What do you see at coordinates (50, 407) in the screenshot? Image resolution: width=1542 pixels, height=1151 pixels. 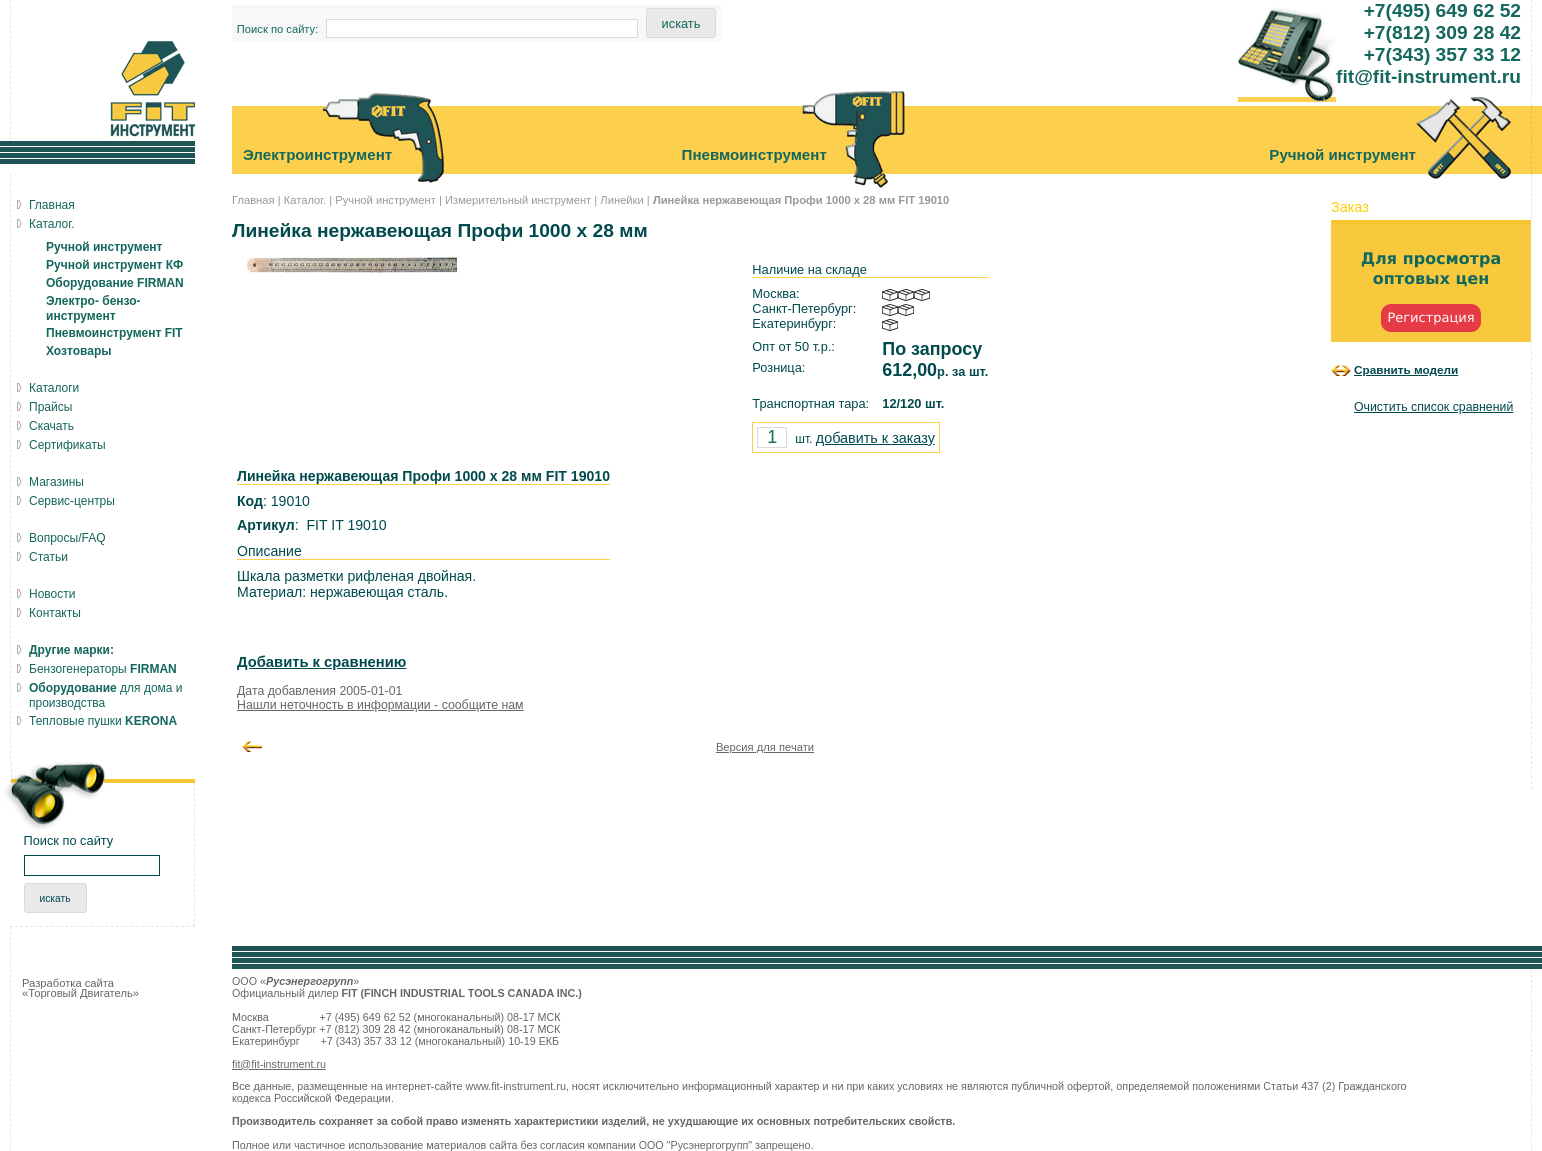 I see `Прайсы` at bounding box center [50, 407].